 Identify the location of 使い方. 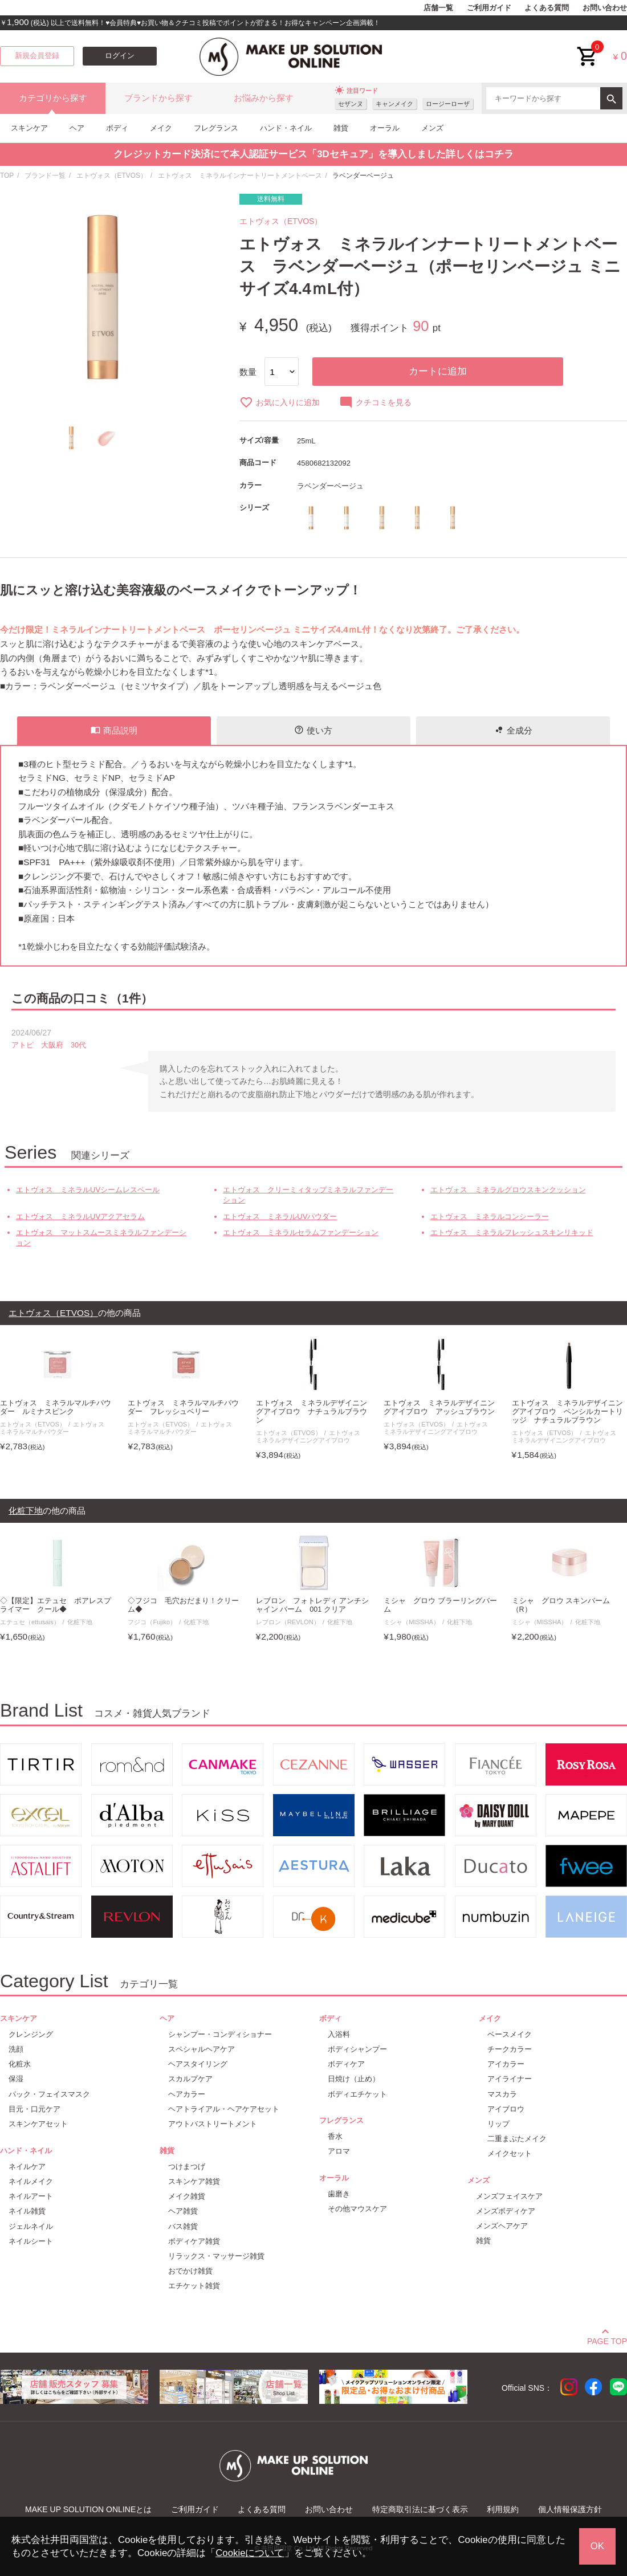
(313, 730).